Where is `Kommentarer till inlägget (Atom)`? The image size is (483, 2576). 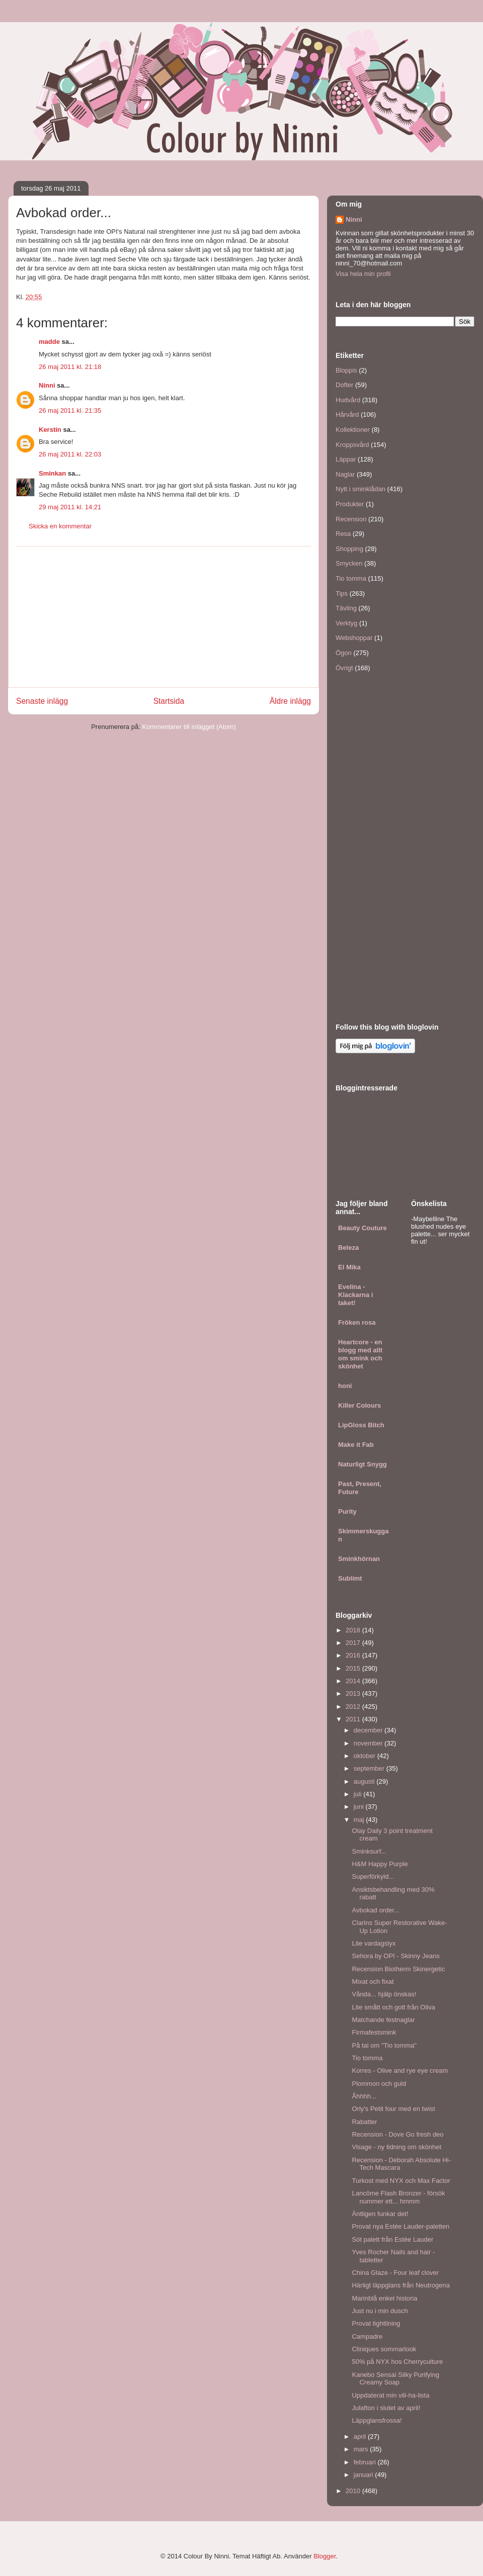 Kommentarer till inlägget (Atom) is located at coordinates (188, 726).